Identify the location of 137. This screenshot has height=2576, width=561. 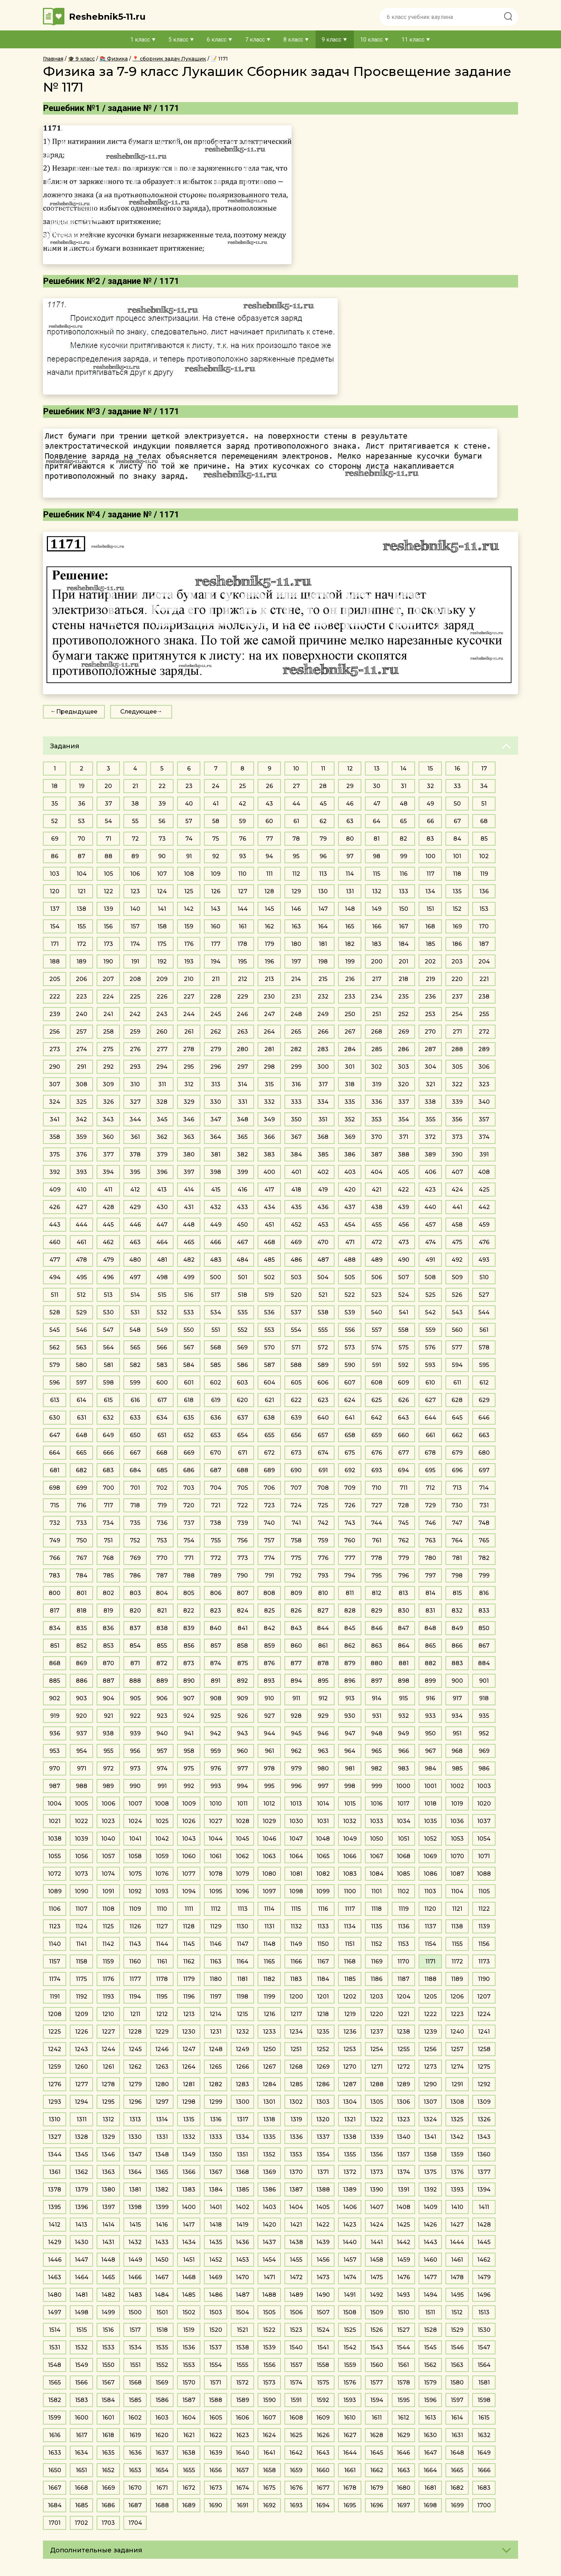
(54, 908).